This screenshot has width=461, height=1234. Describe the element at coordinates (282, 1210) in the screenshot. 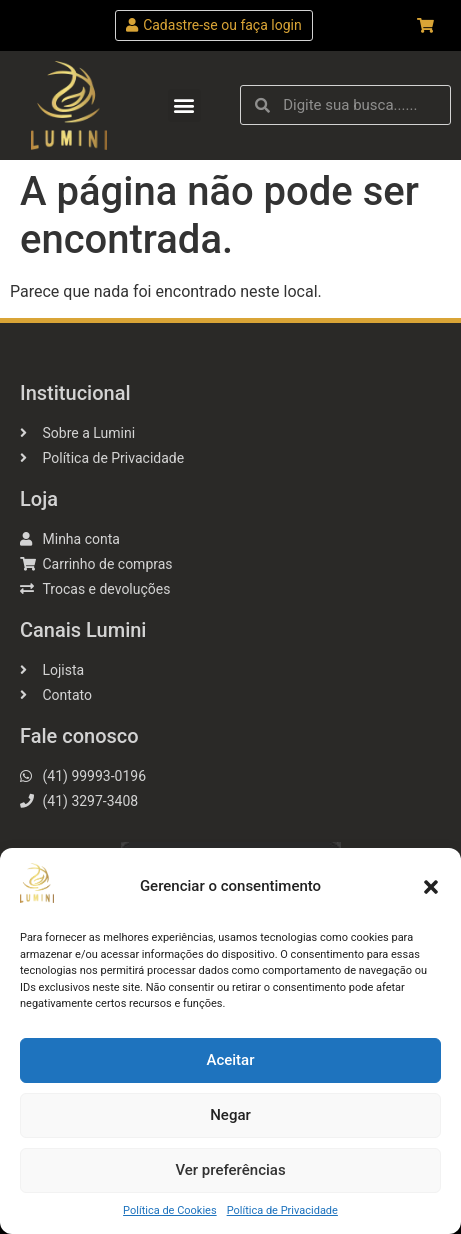

I see `Política de Privacidade` at that location.